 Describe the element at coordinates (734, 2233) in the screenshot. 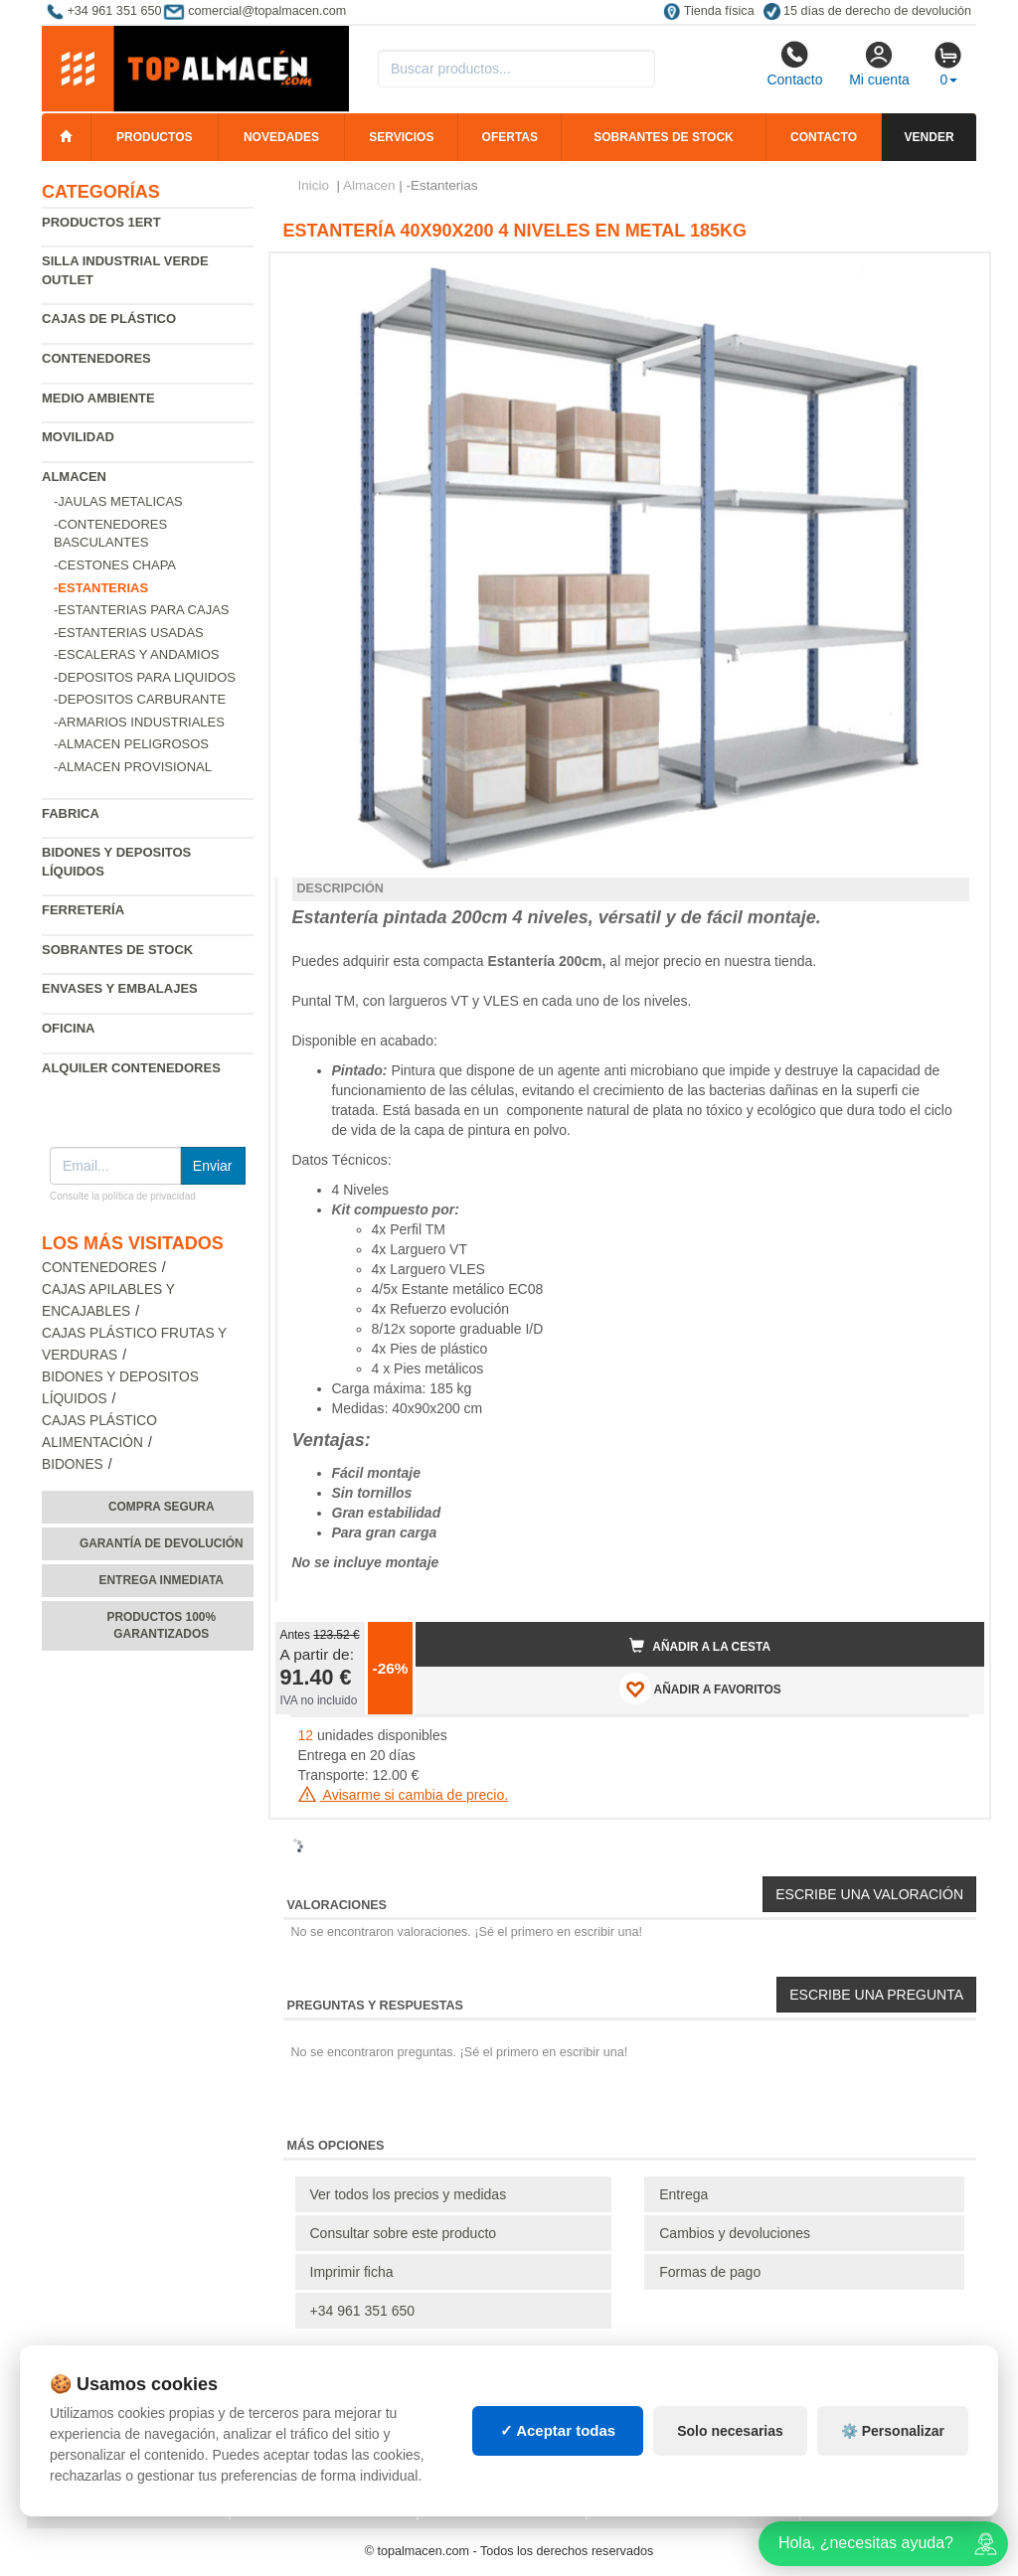

I see `Cambios y devoluciones` at that location.